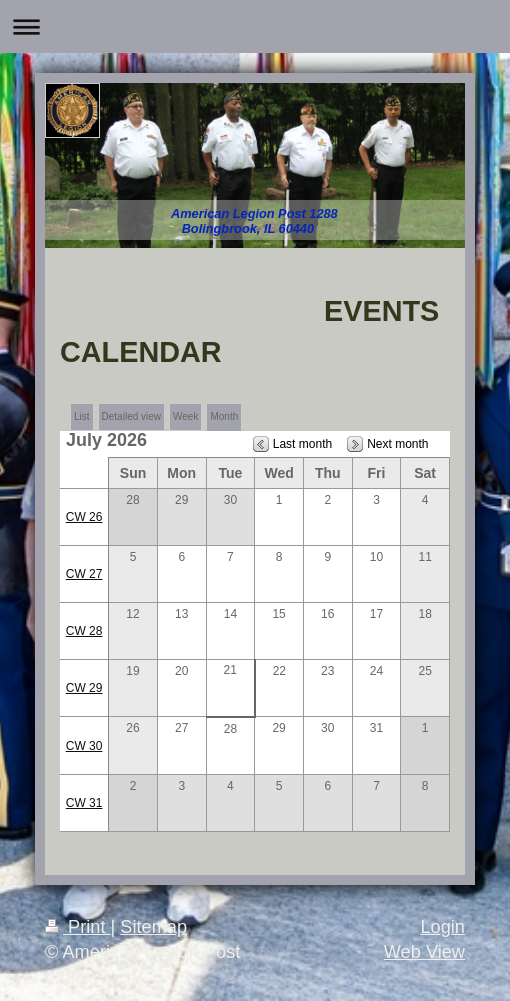 This screenshot has width=510, height=1001. What do you see at coordinates (82, 416) in the screenshot?
I see `List` at bounding box center [82, 416].